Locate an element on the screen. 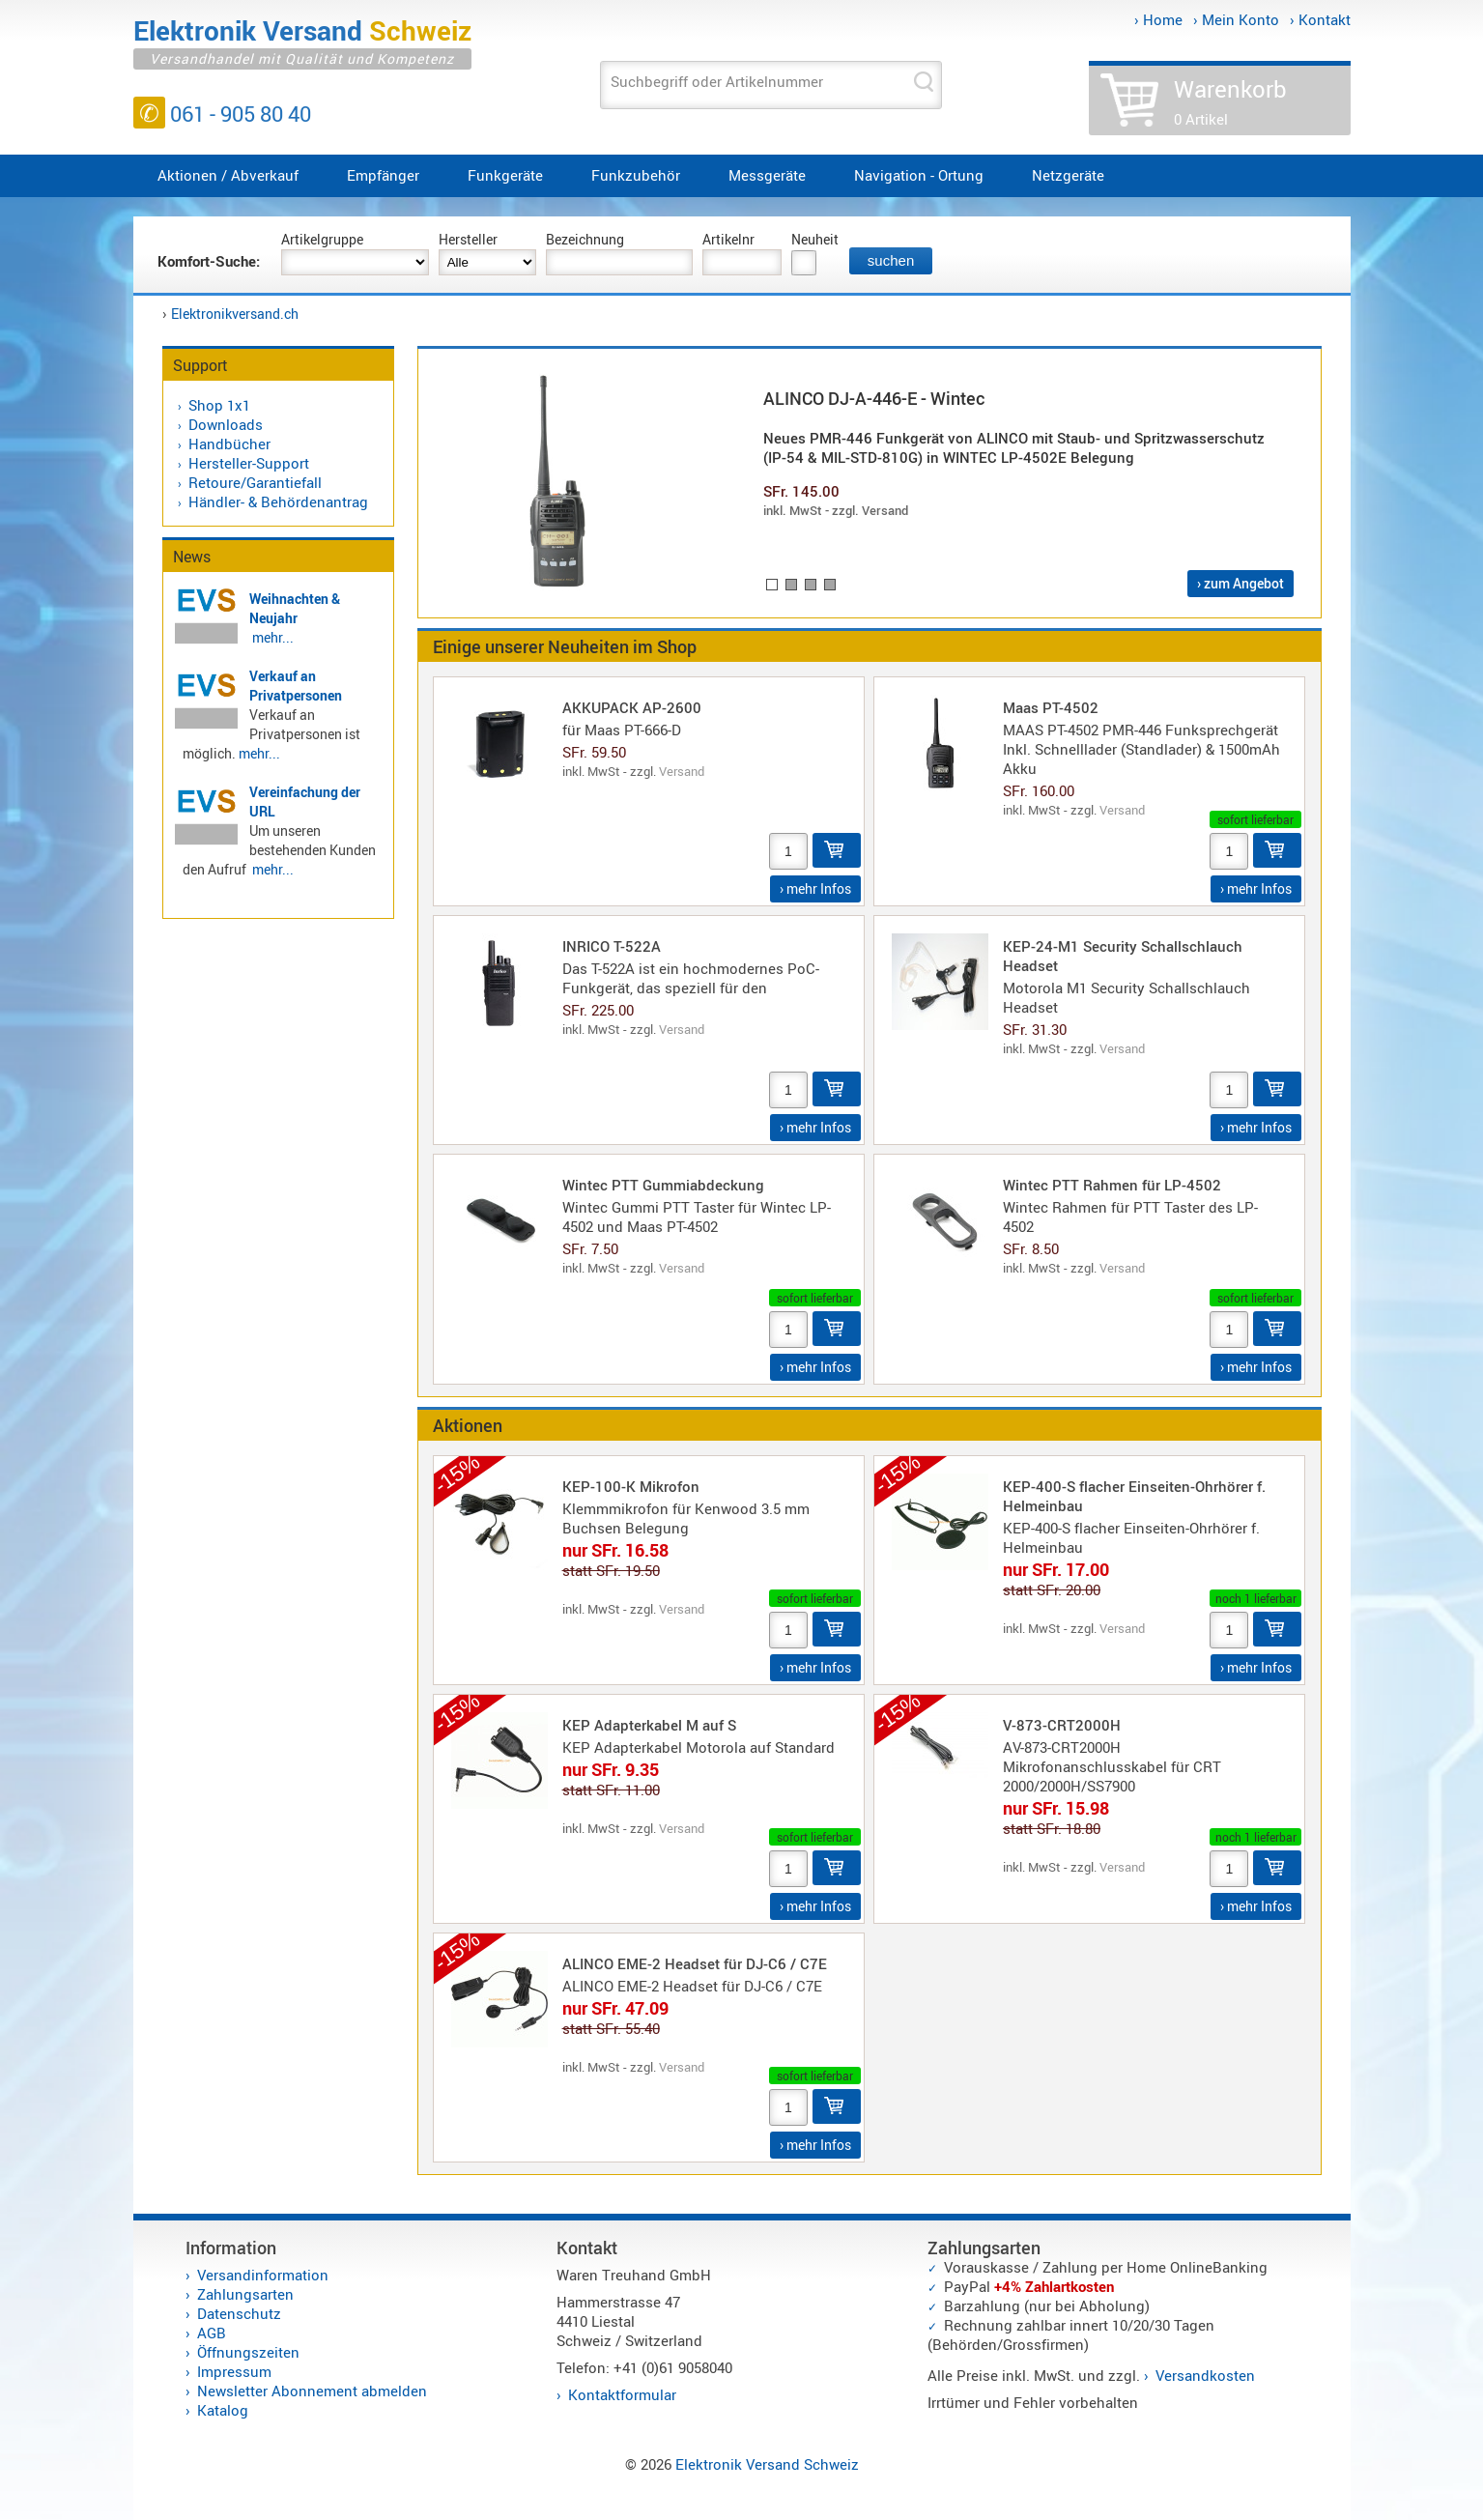 This screenshot has height=2520, width=1483. Newsletter Abonnement abmelden is located at coordinates (312, 2390).